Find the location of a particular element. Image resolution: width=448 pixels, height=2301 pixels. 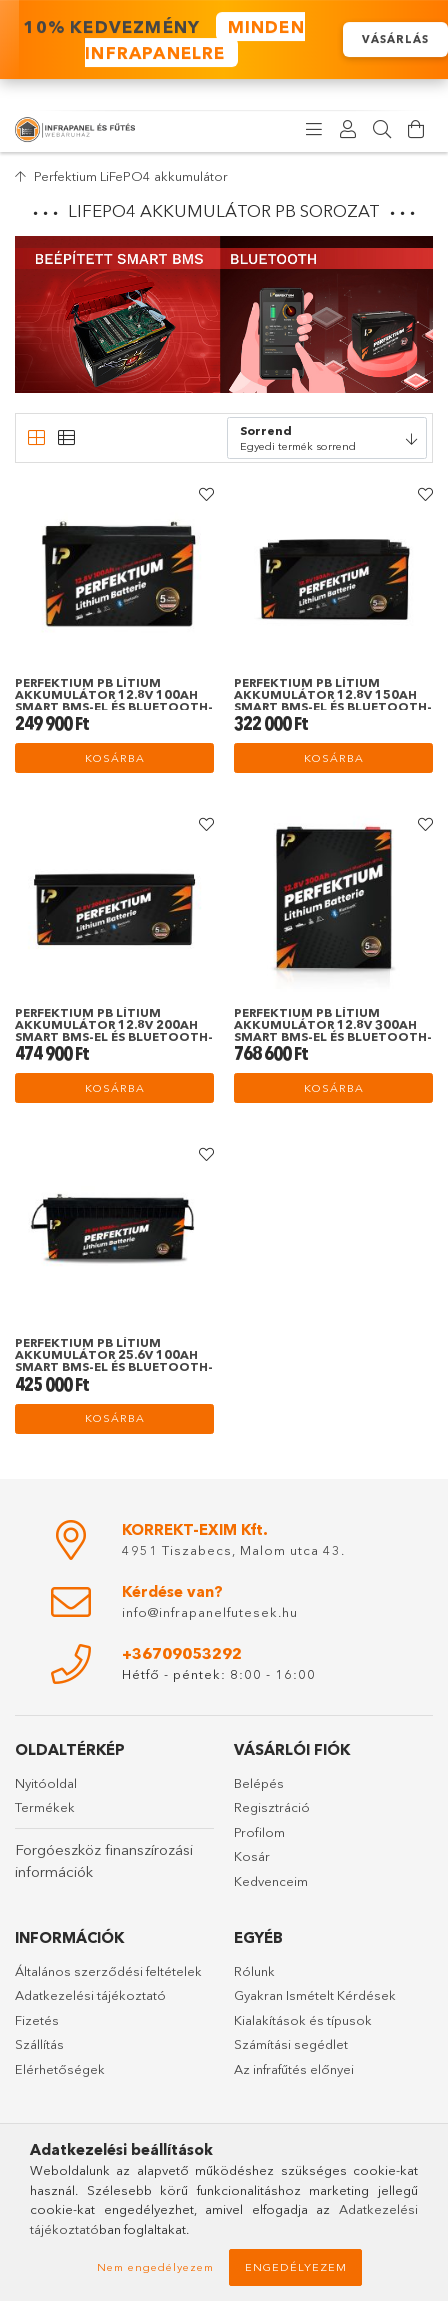

Belépés is located at coordinates (259, 1783).